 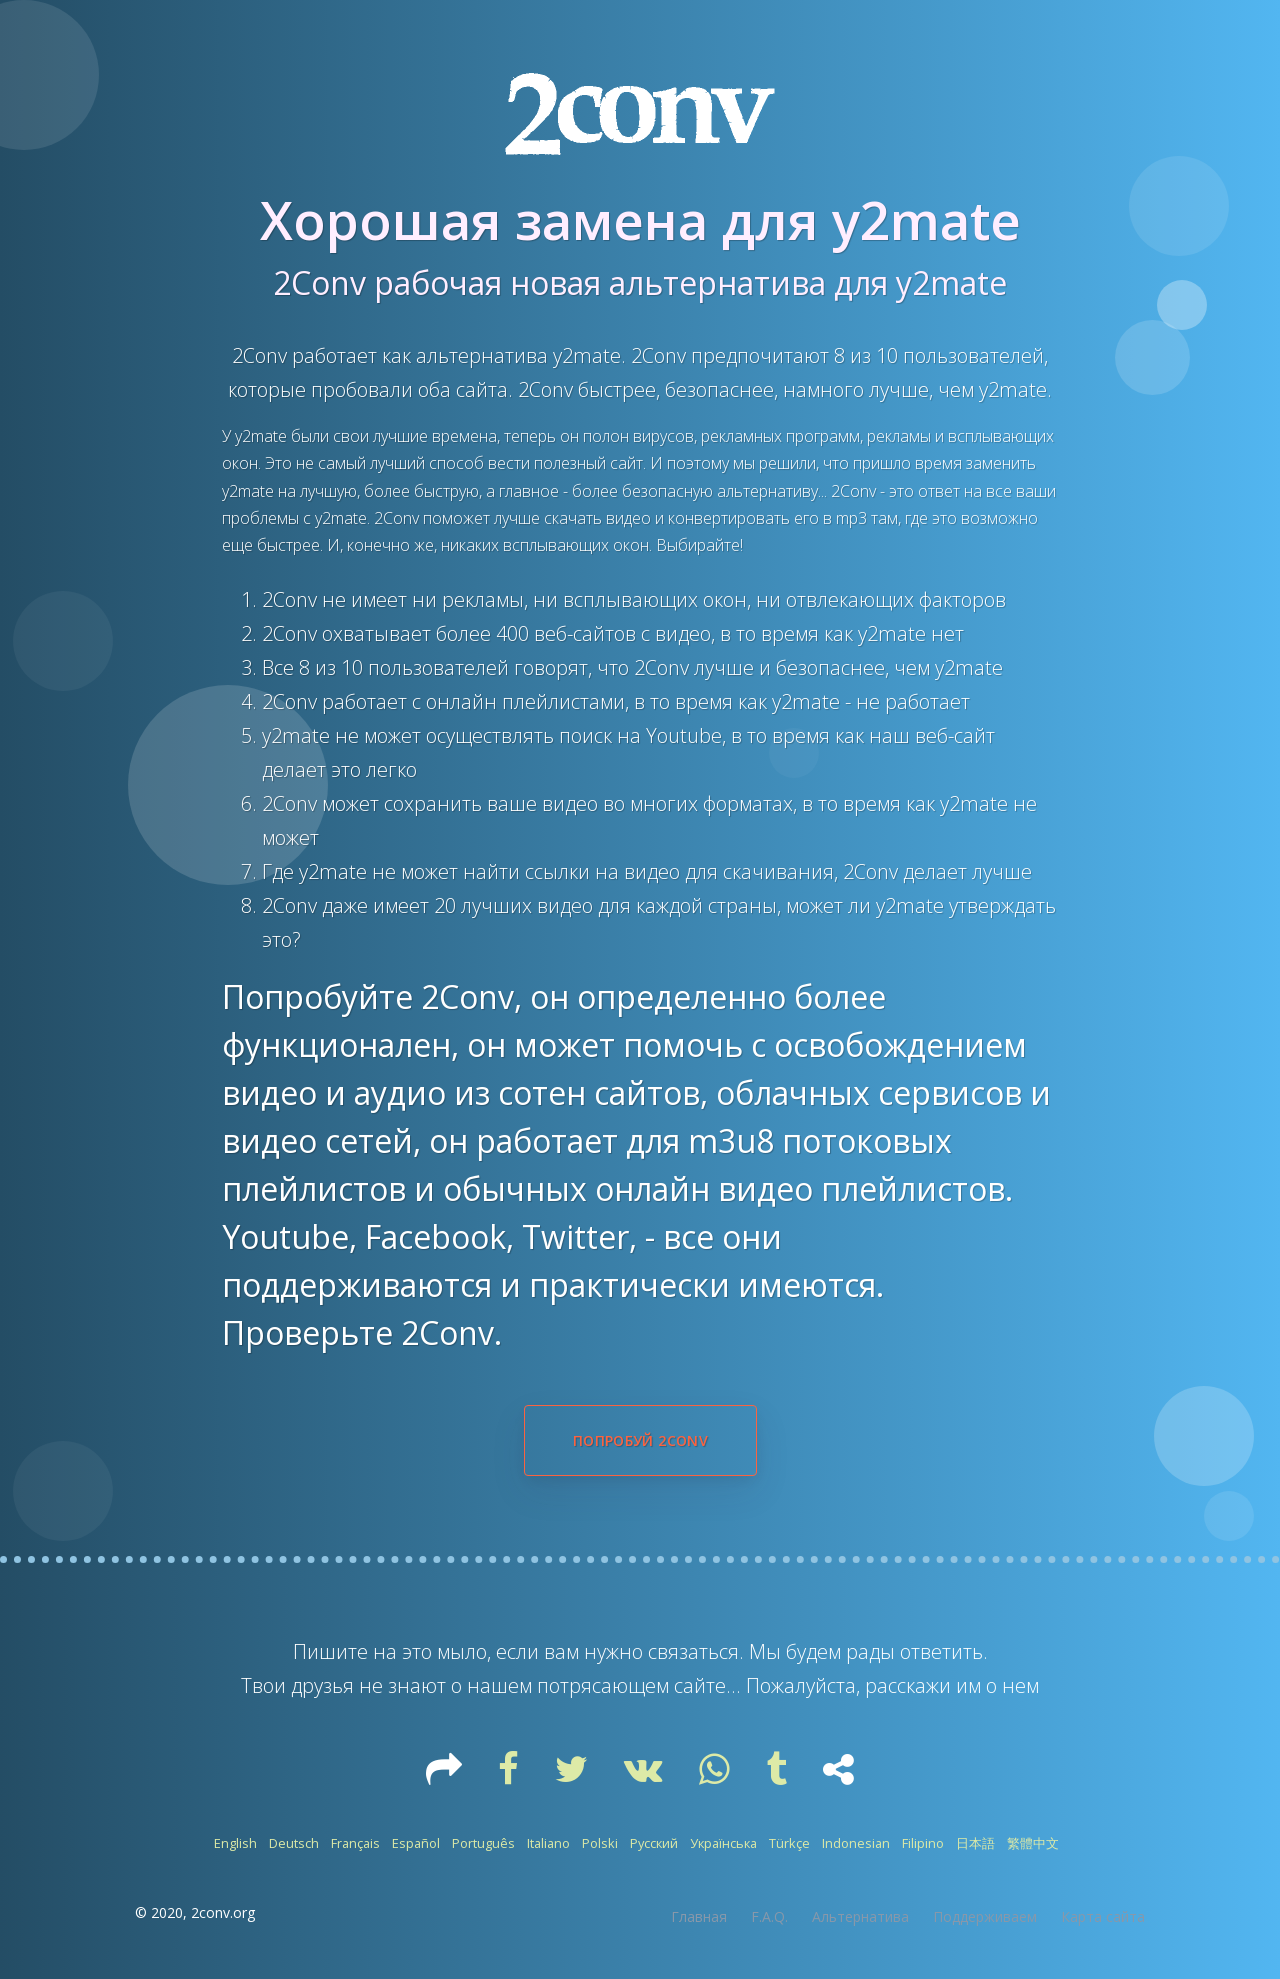 What do you see at coordinates (856, 1843) in the screenshot?
I see `Indonesian` at bounding box center [856, 1843].